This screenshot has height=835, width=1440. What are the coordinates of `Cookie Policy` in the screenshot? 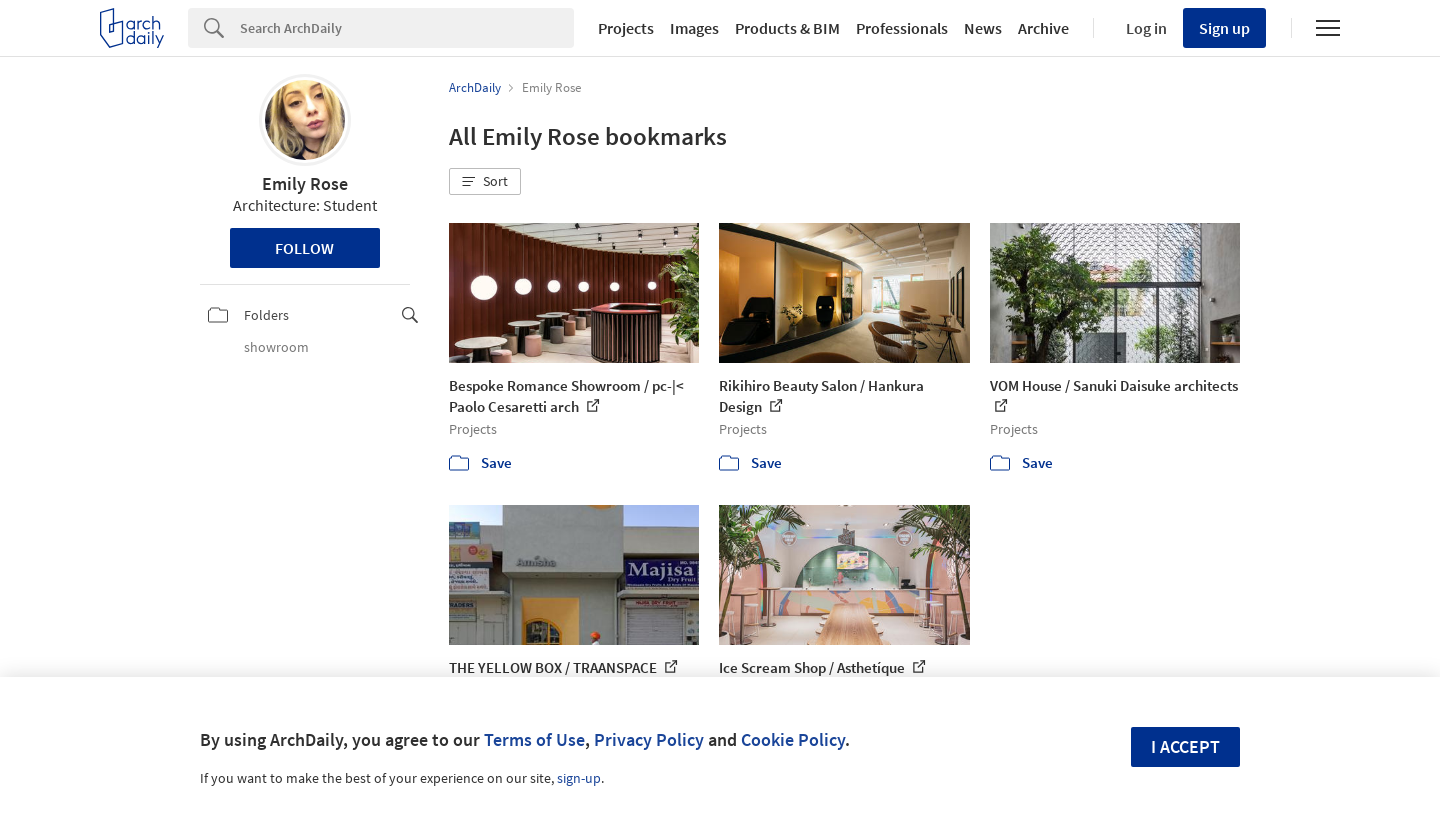 It's located at (793, 739).